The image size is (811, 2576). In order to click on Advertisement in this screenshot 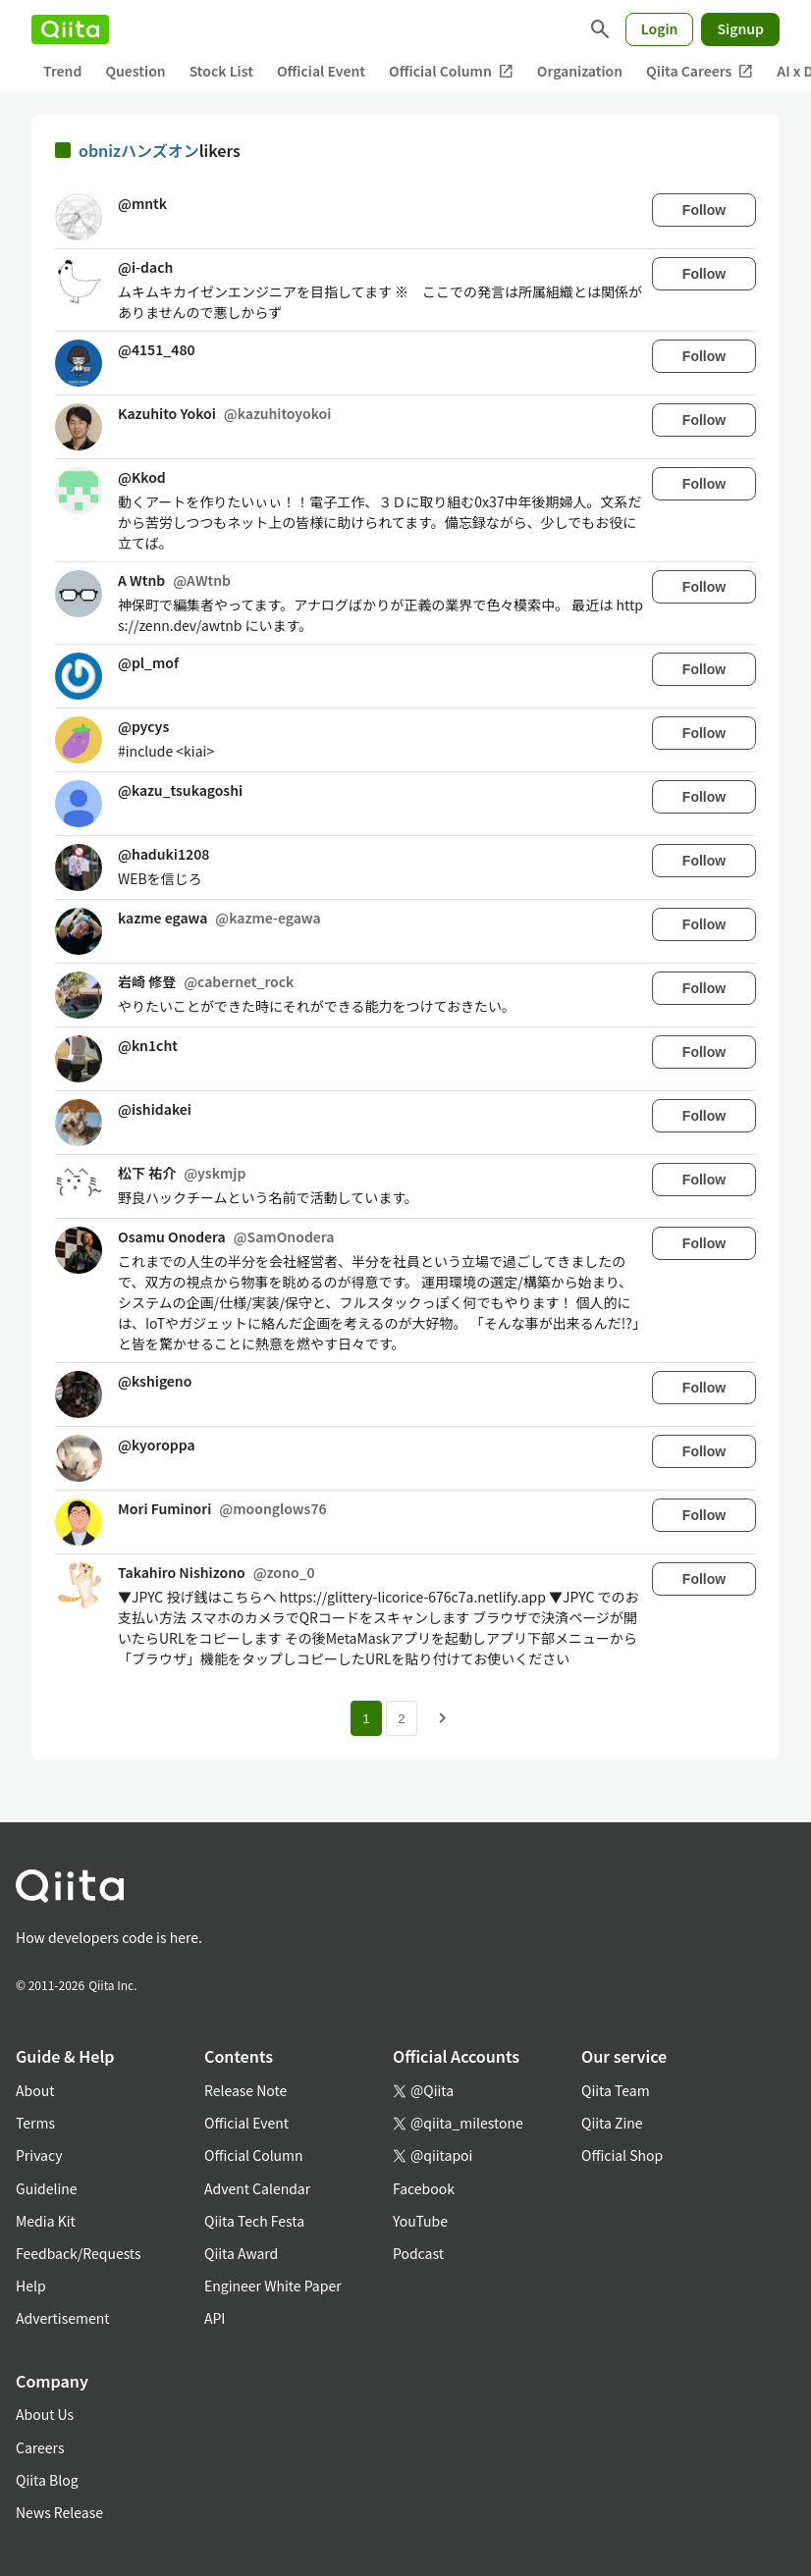, I will do `click(63, 2318)`.